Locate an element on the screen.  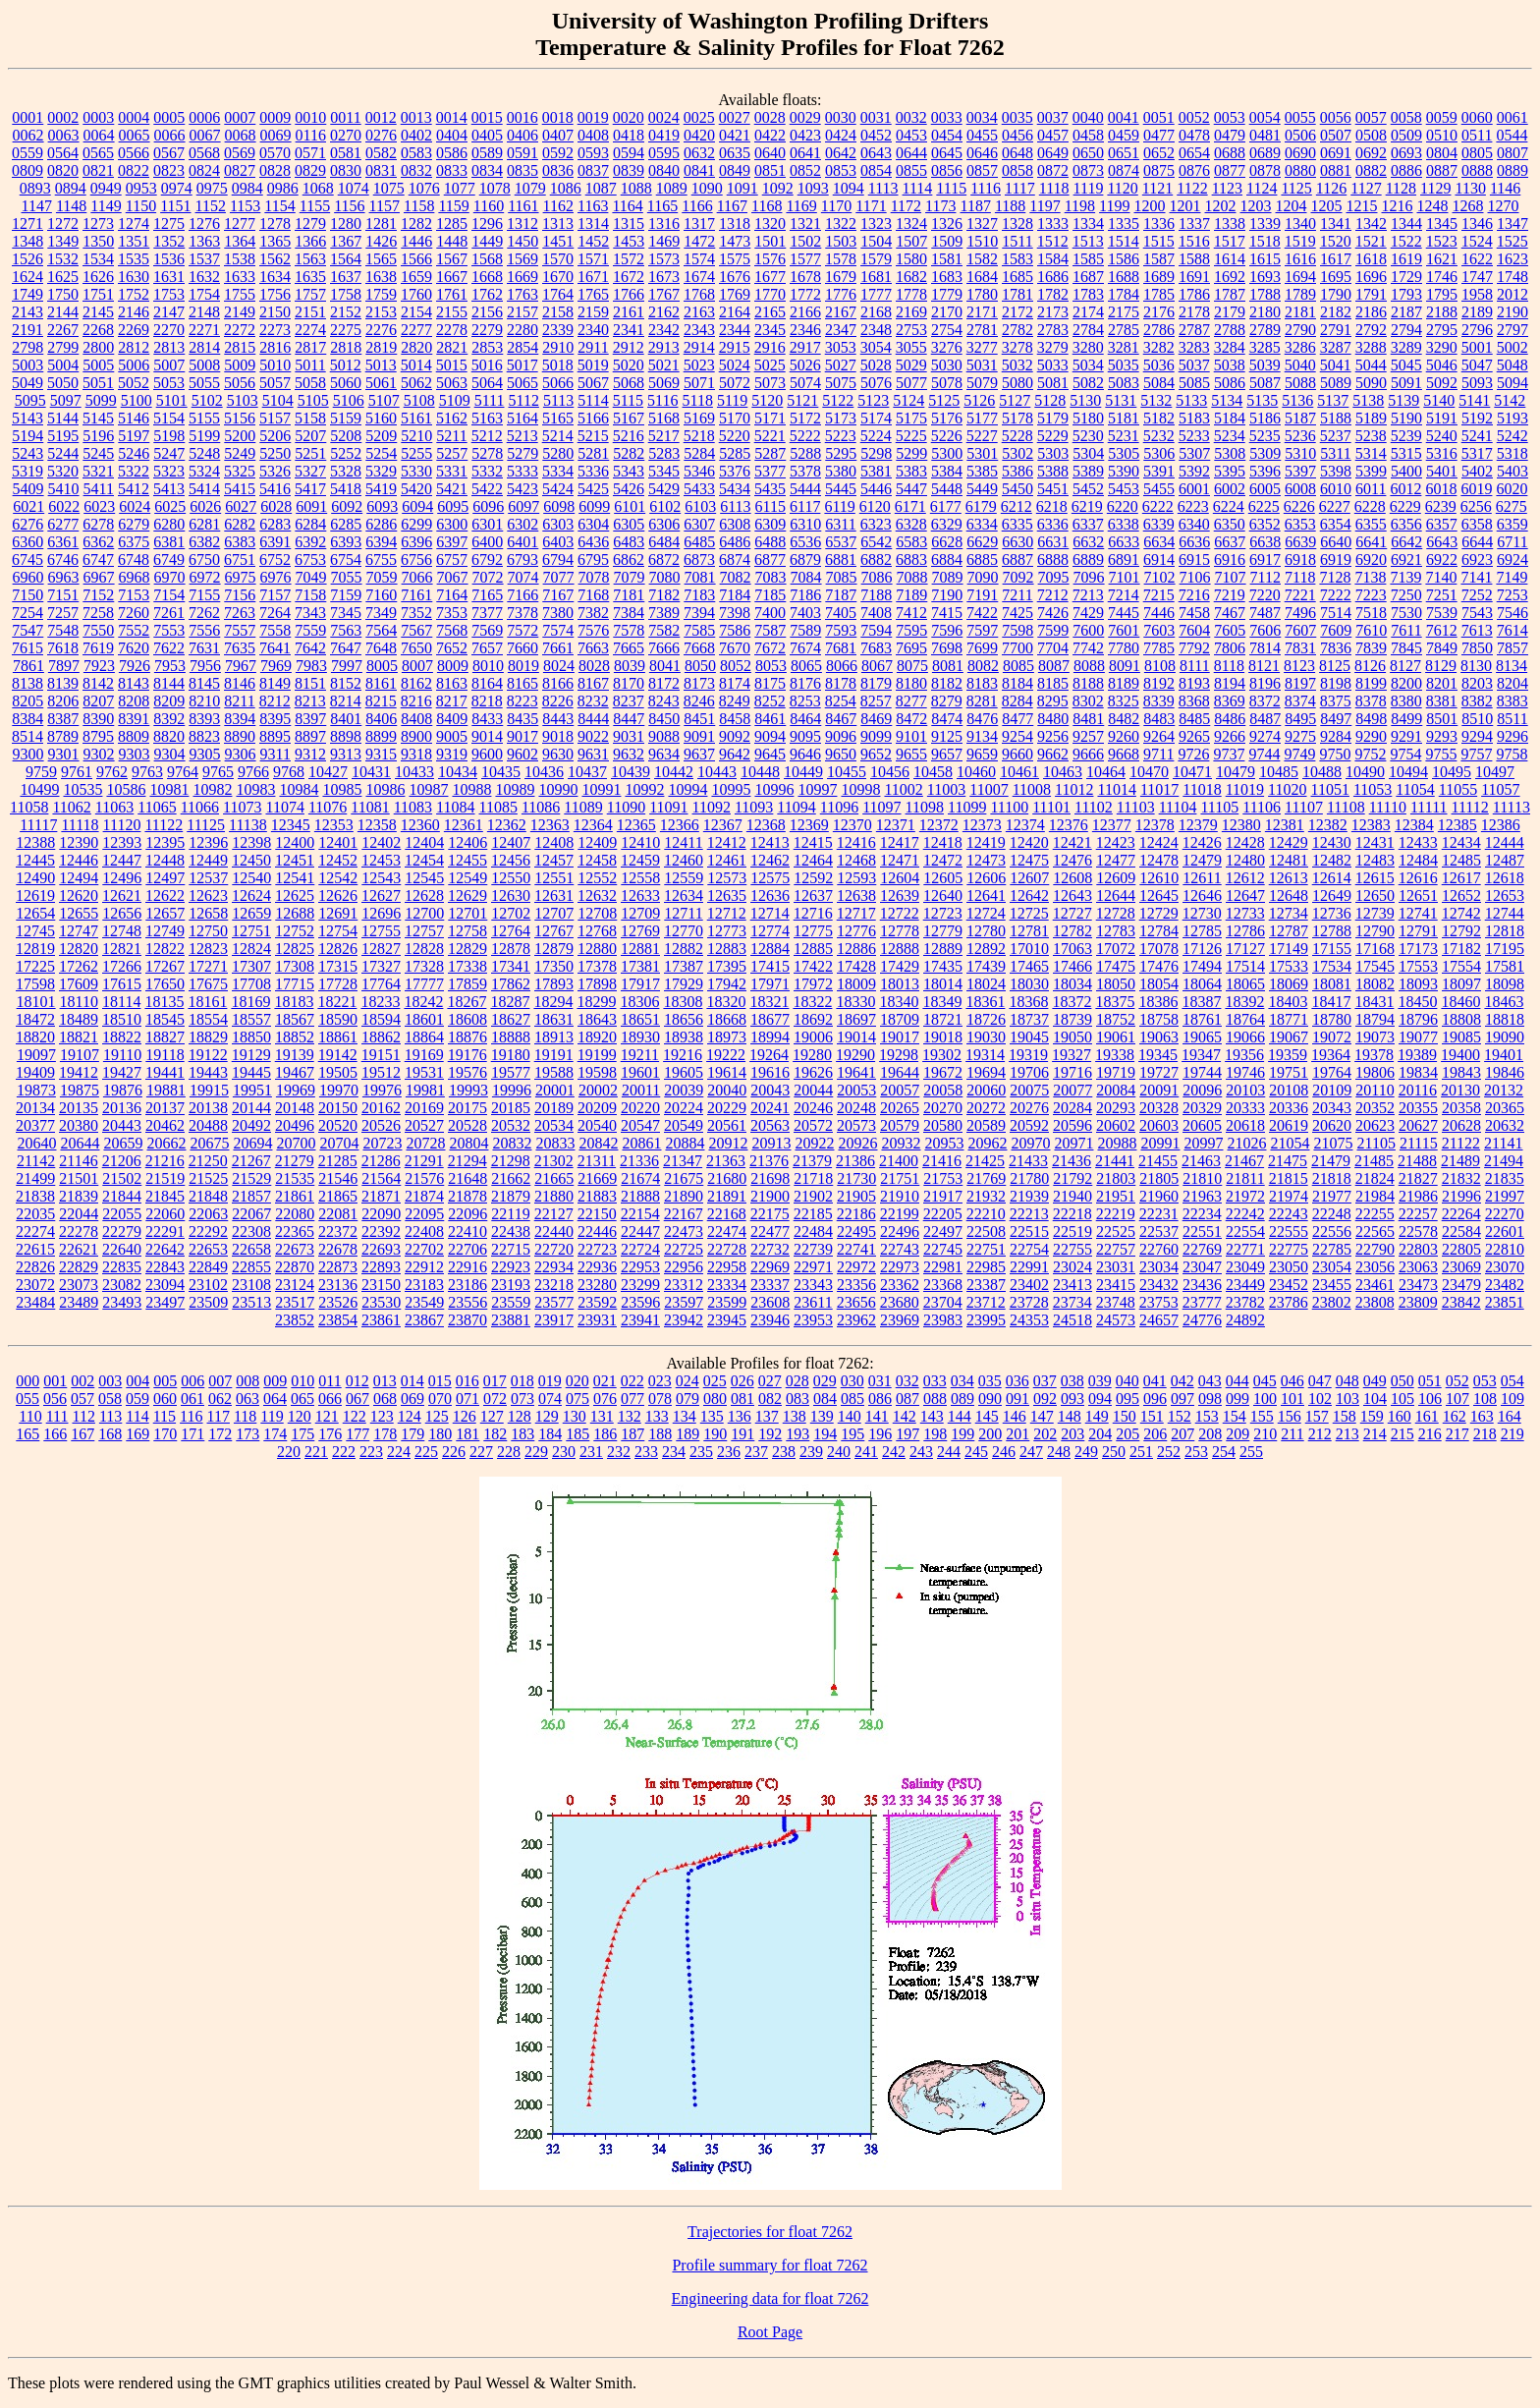
7543 is located at coordinates (1477, 612).